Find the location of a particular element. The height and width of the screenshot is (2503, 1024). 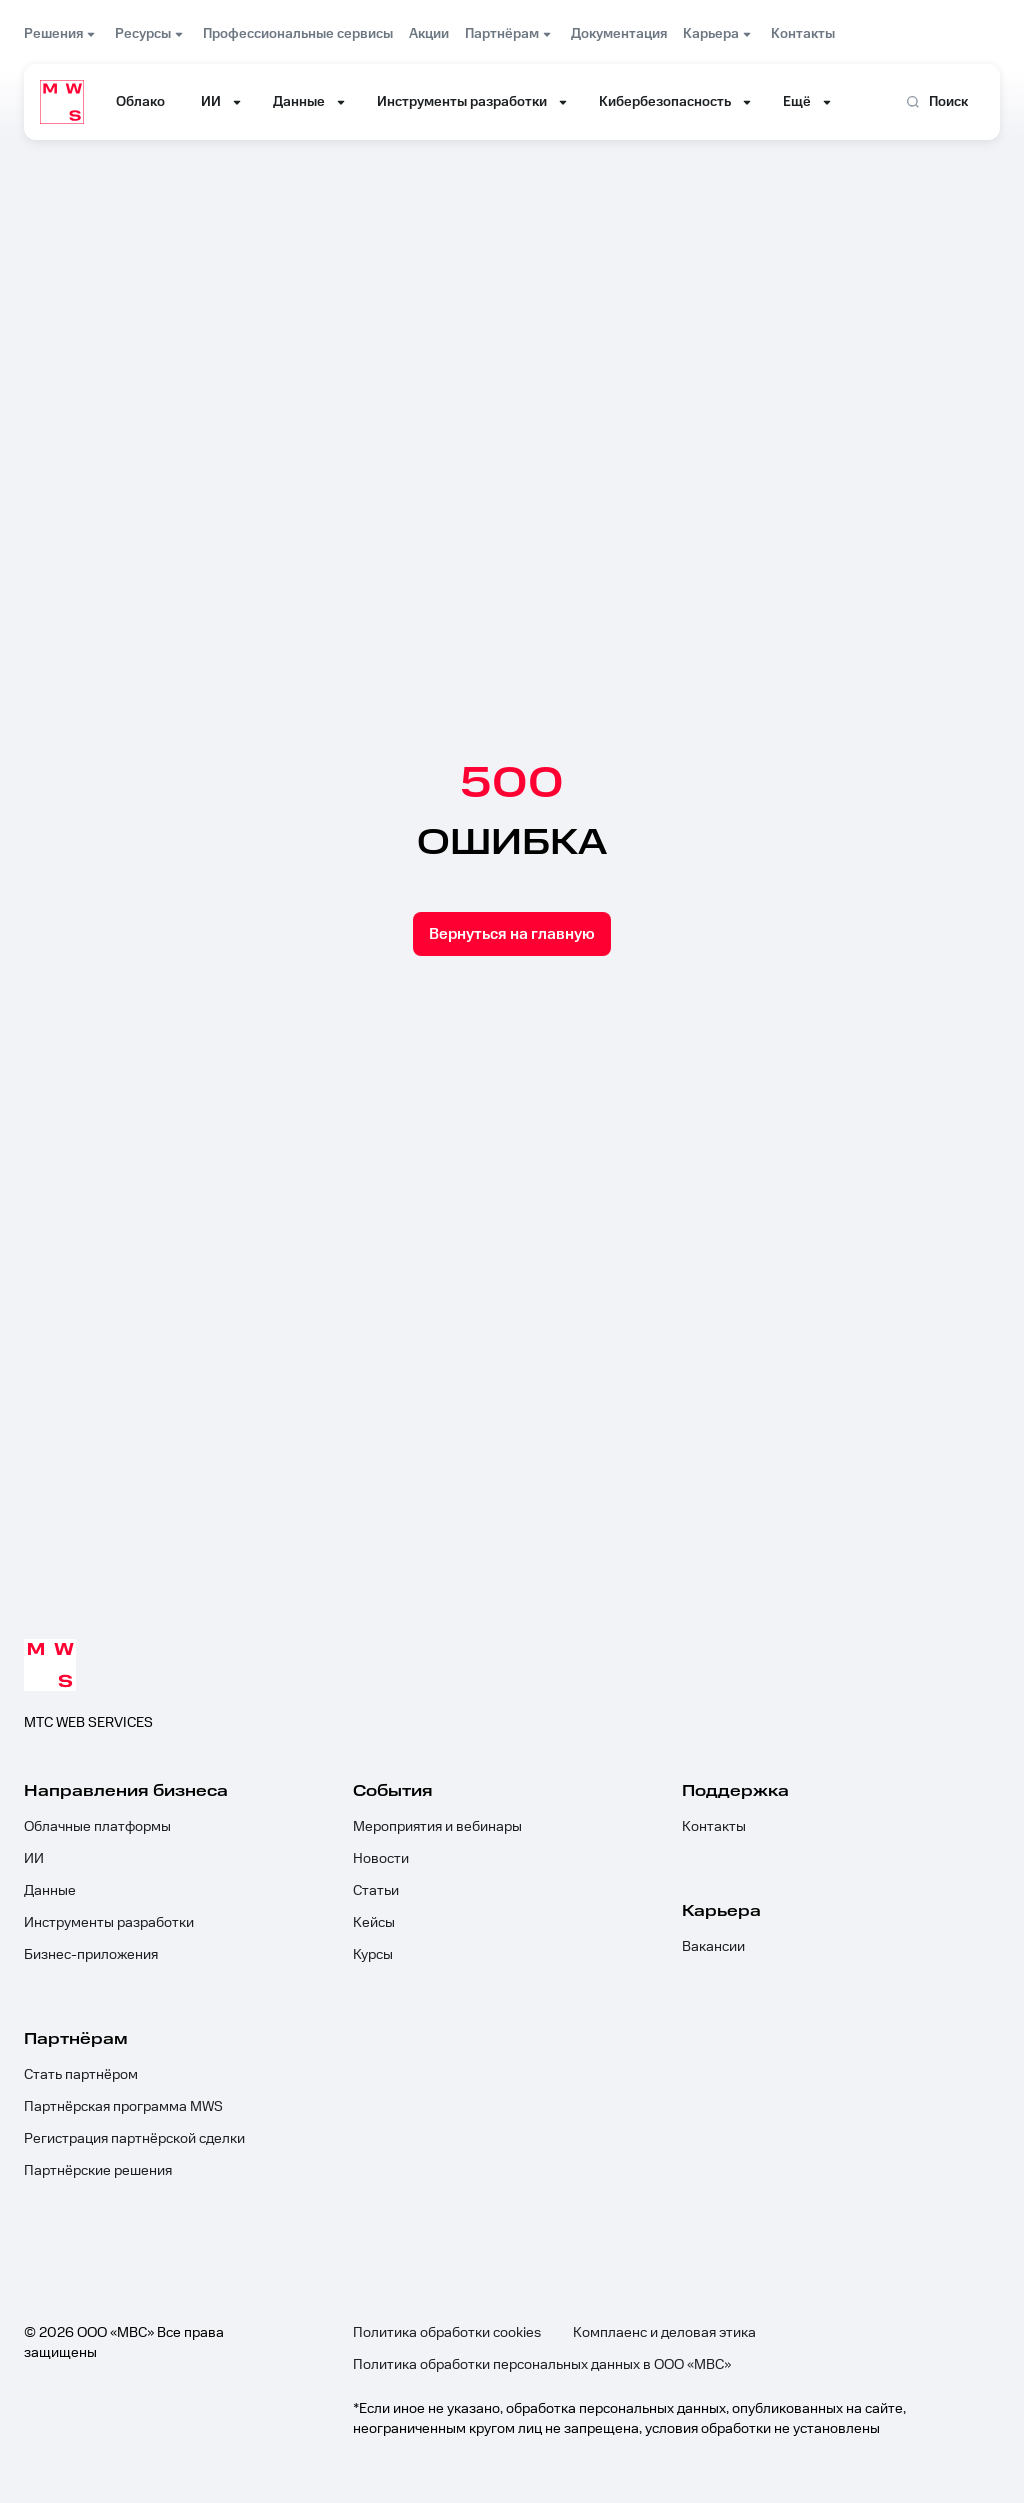

Бизнес-приложения is located at coordinates (91, 1955).